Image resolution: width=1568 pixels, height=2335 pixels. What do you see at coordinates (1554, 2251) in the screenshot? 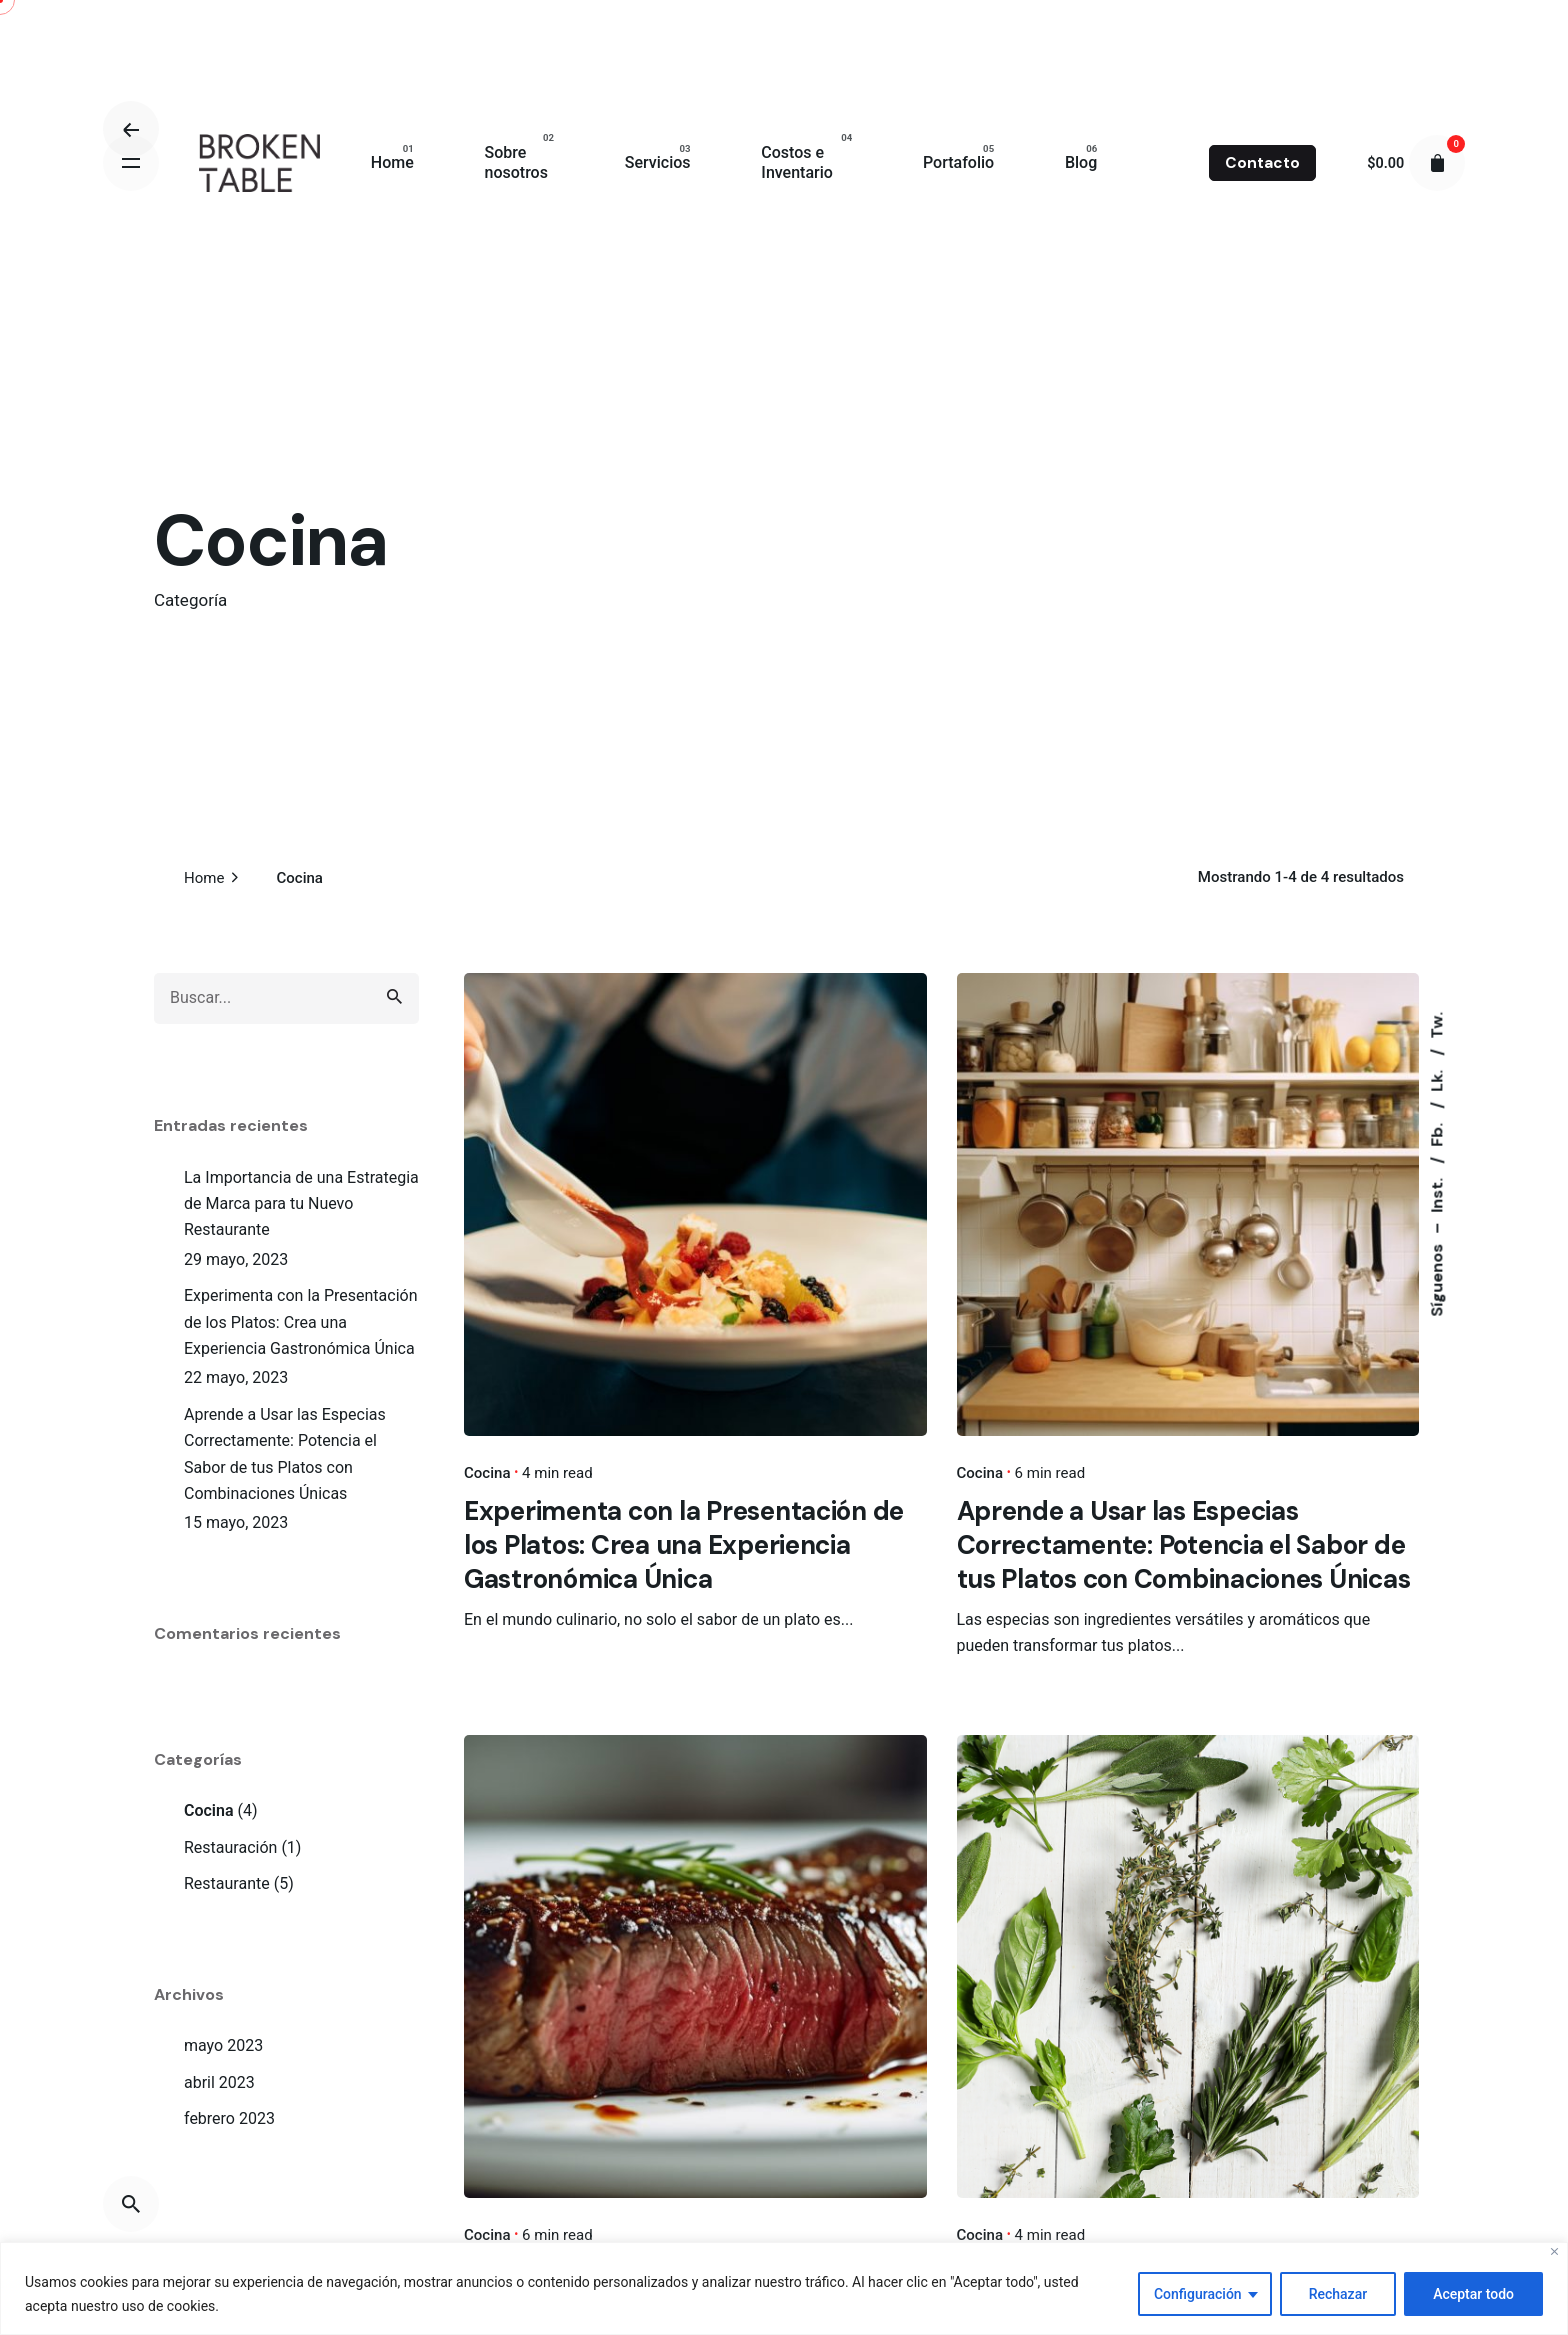
I see `[Close]` at bounding box center [1554, 2251].